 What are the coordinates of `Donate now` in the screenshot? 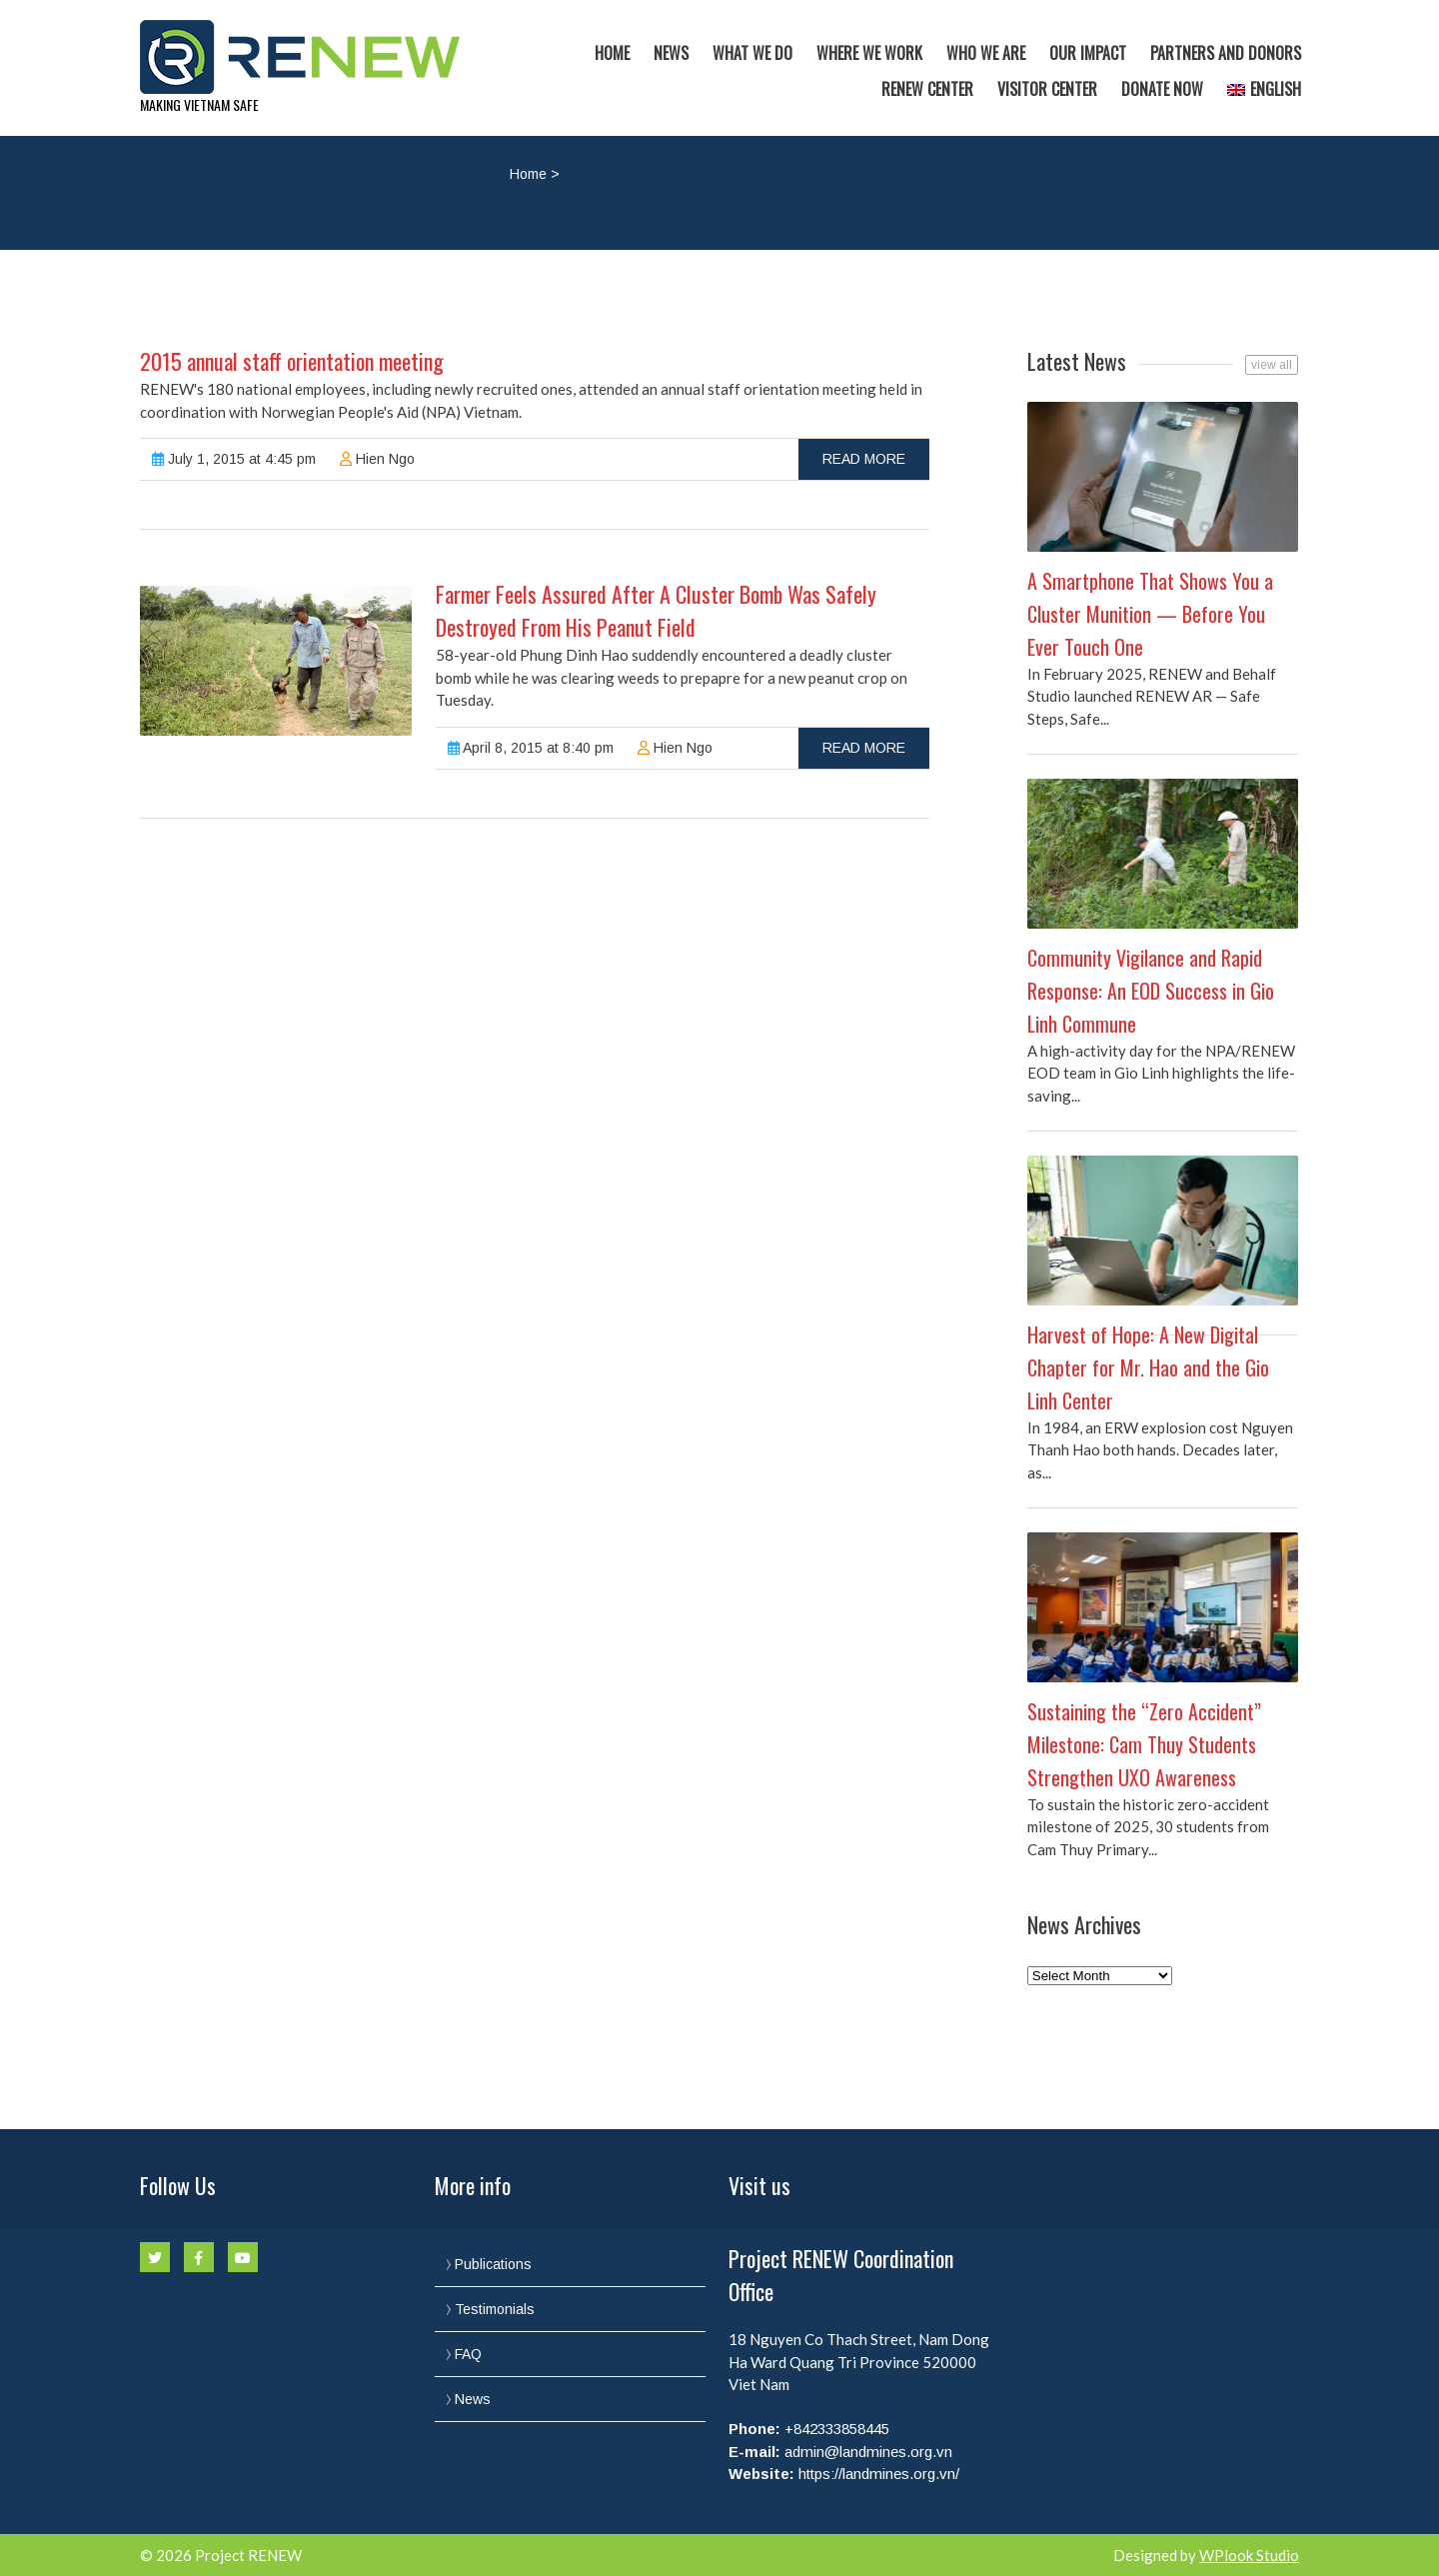 It's located at (1162, 89).